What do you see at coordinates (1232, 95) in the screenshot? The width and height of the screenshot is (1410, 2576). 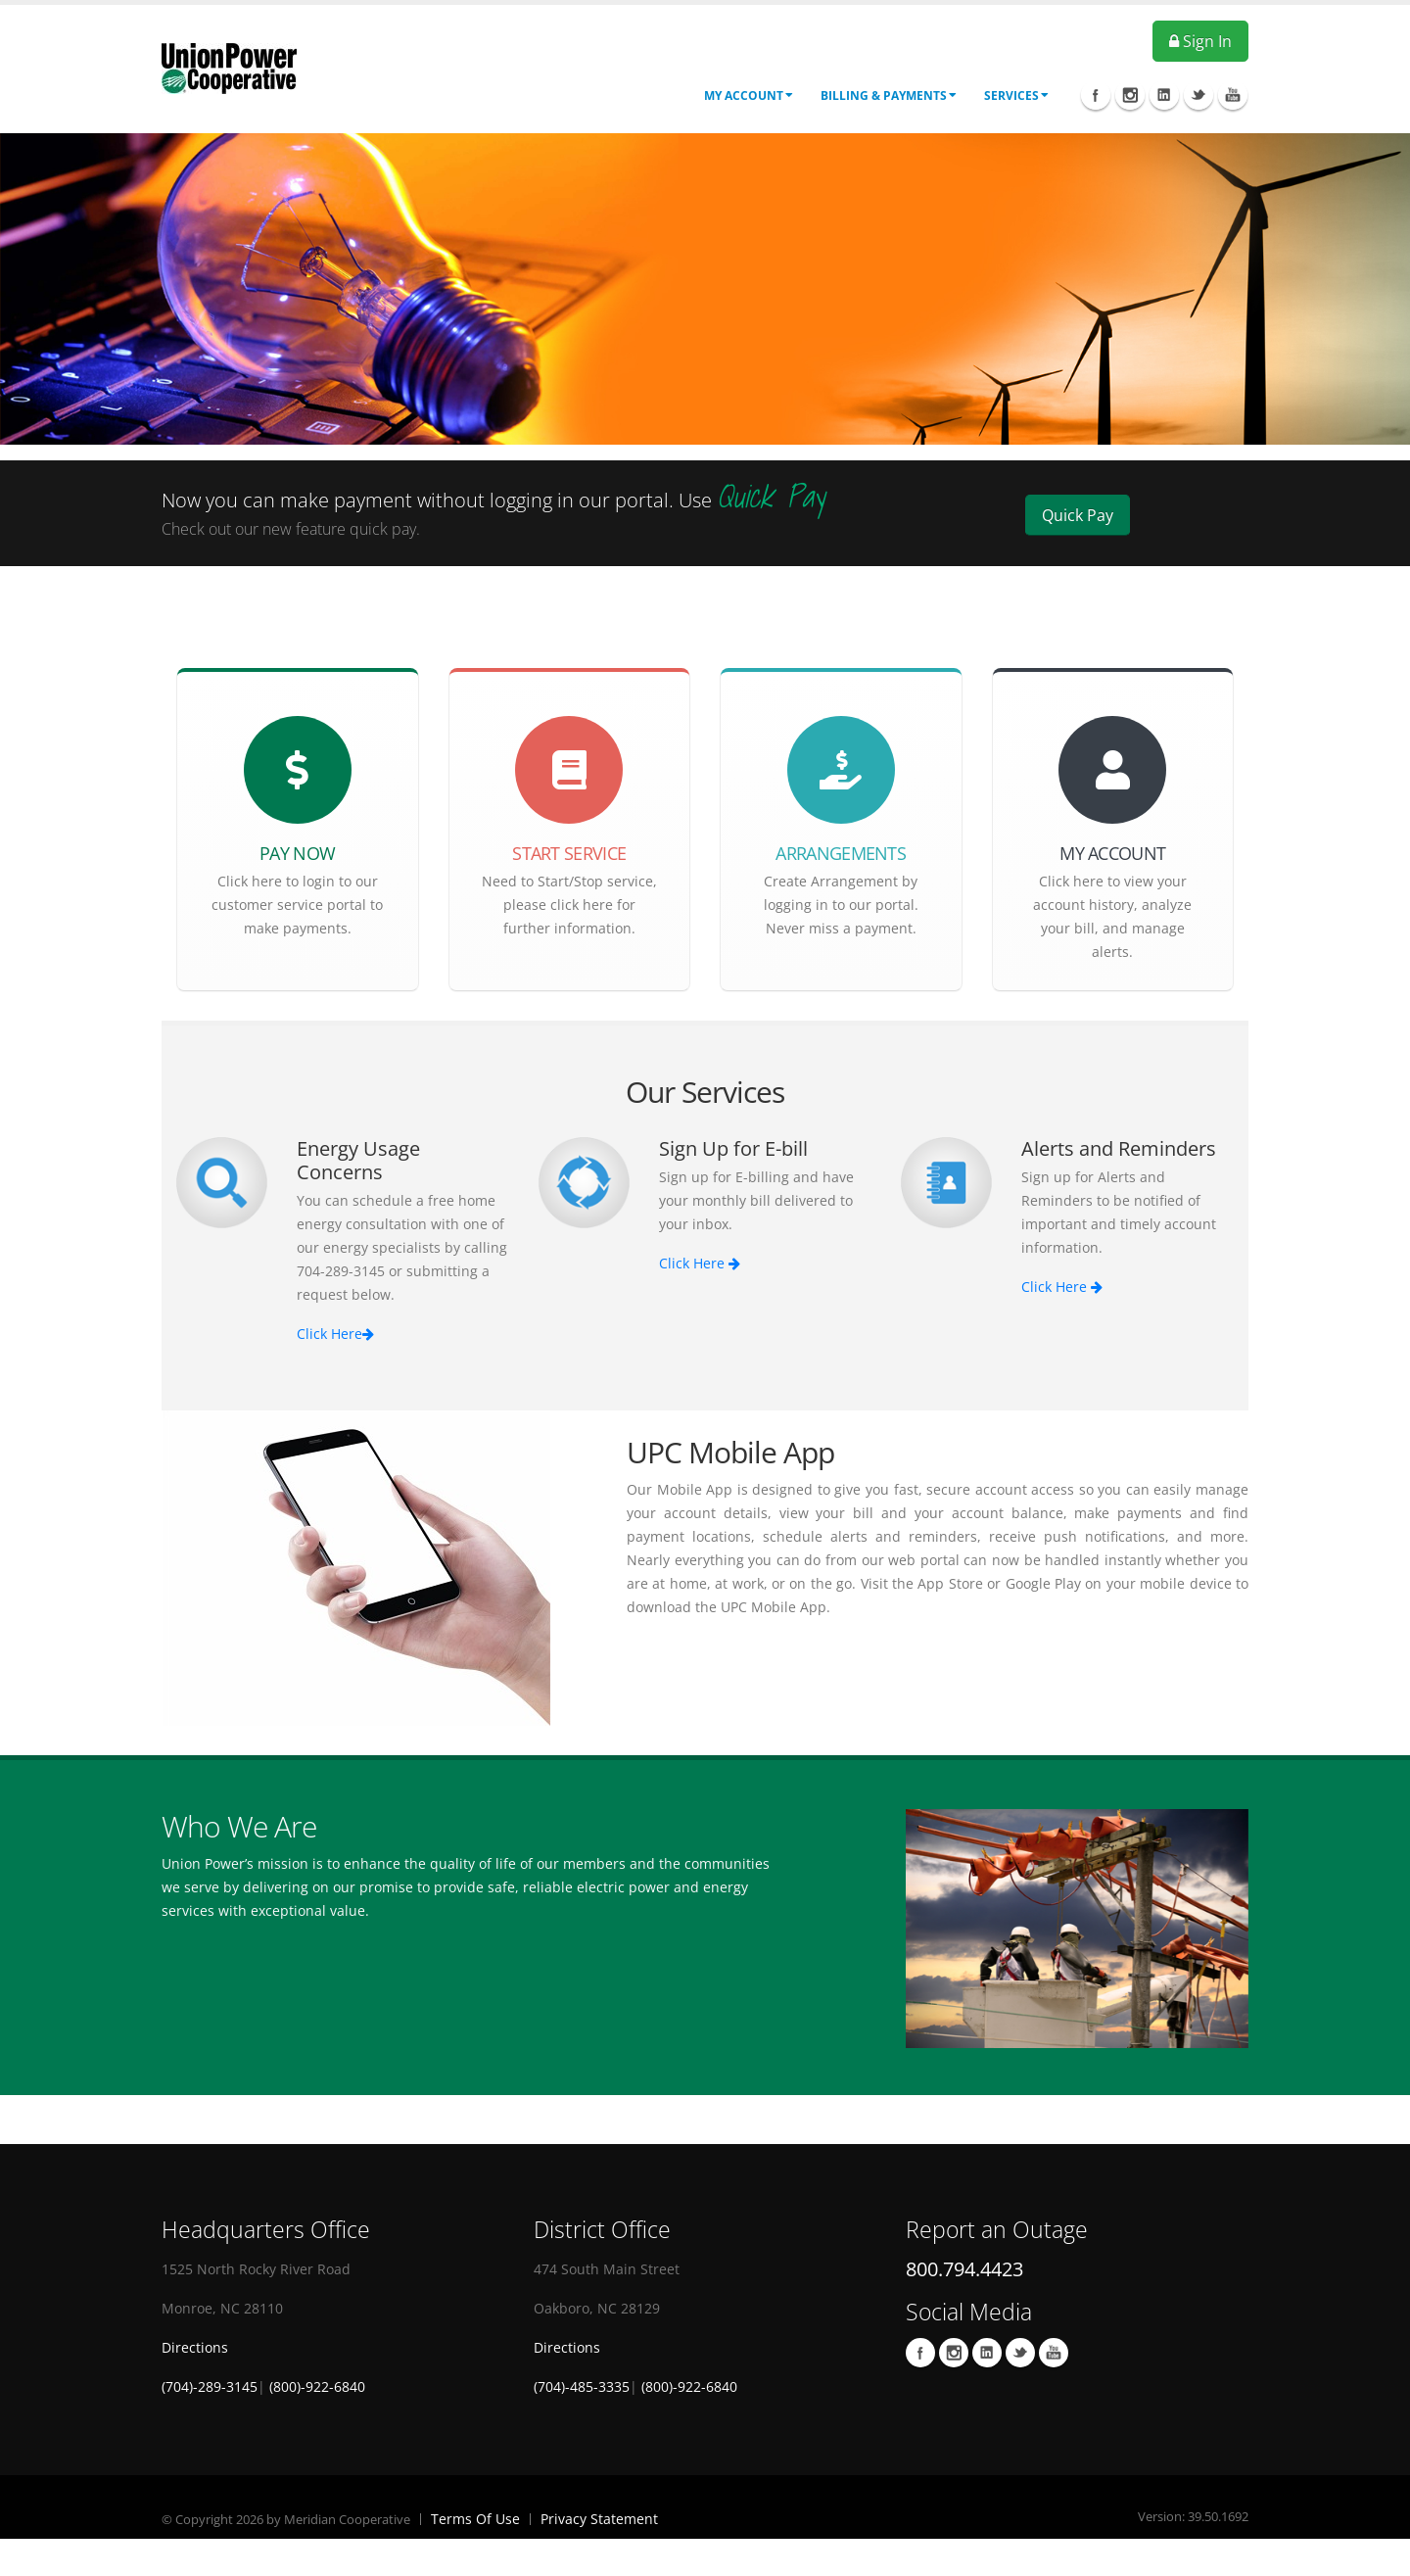 I see `Youtube Icon` at bounding box center [1232, 95].